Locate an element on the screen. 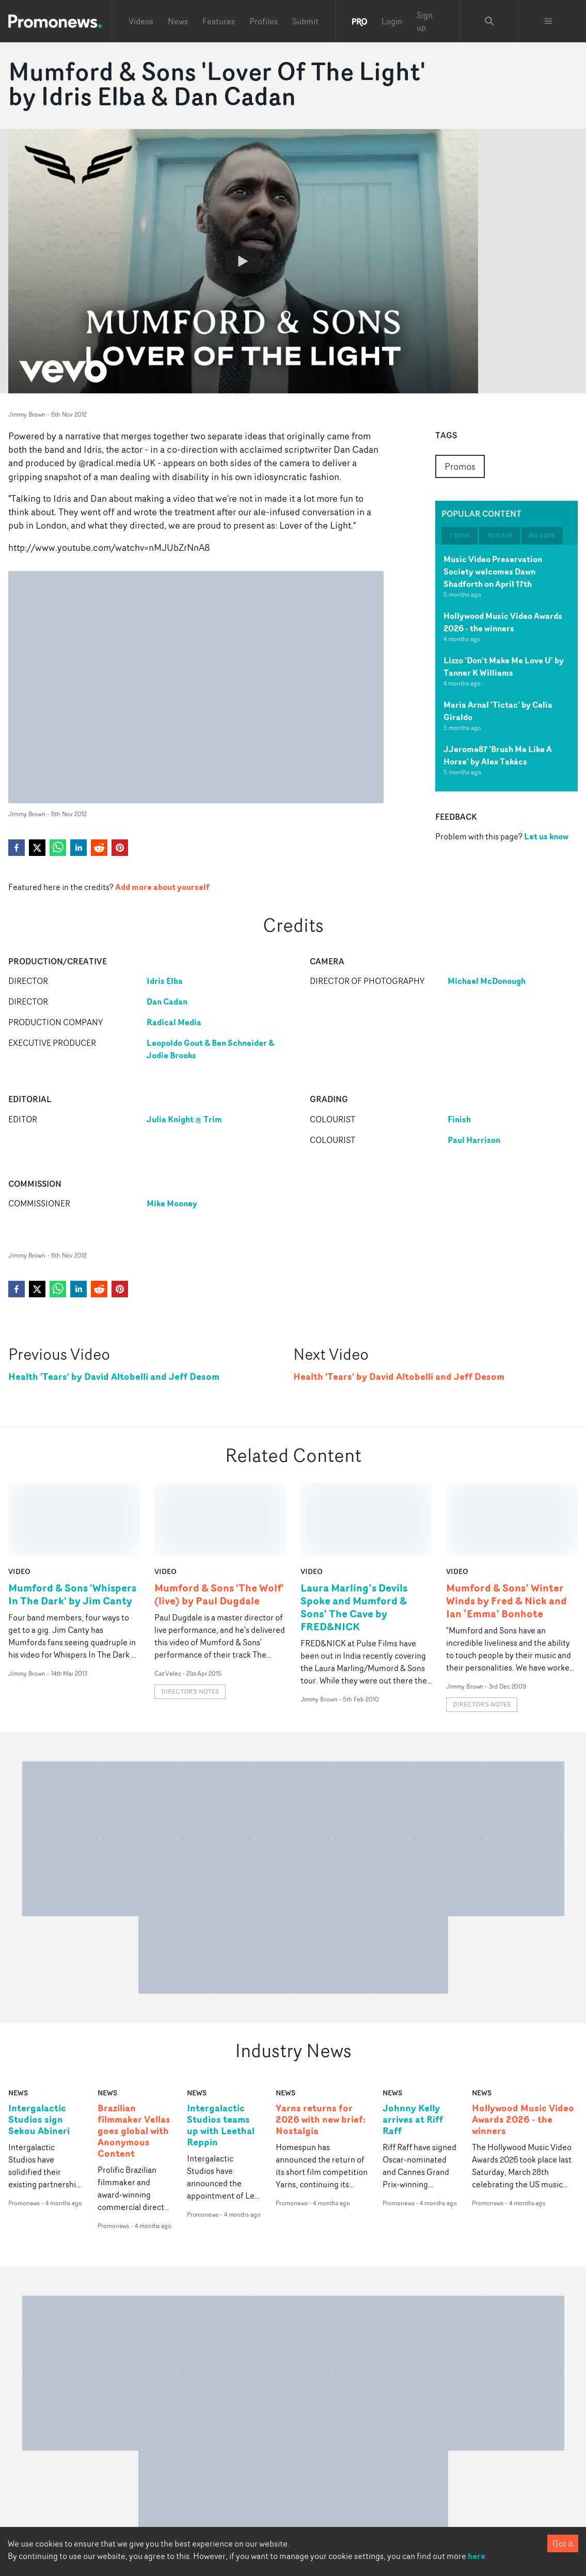 The height and width of the screenshot is (2576, 586). Videos is located at coordinates (141, 21).